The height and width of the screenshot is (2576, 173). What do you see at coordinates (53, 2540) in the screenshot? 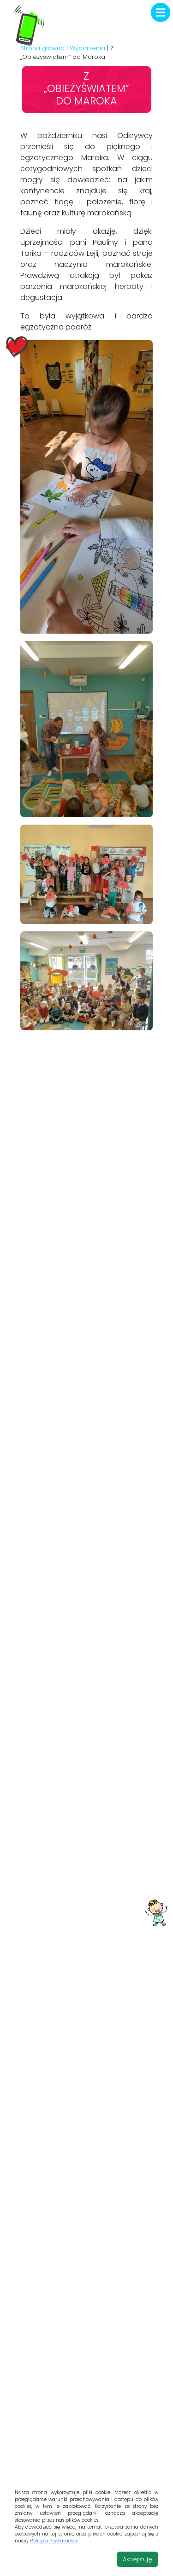
I see `Polityką Prywatności` at bounding box center [53, 2540].